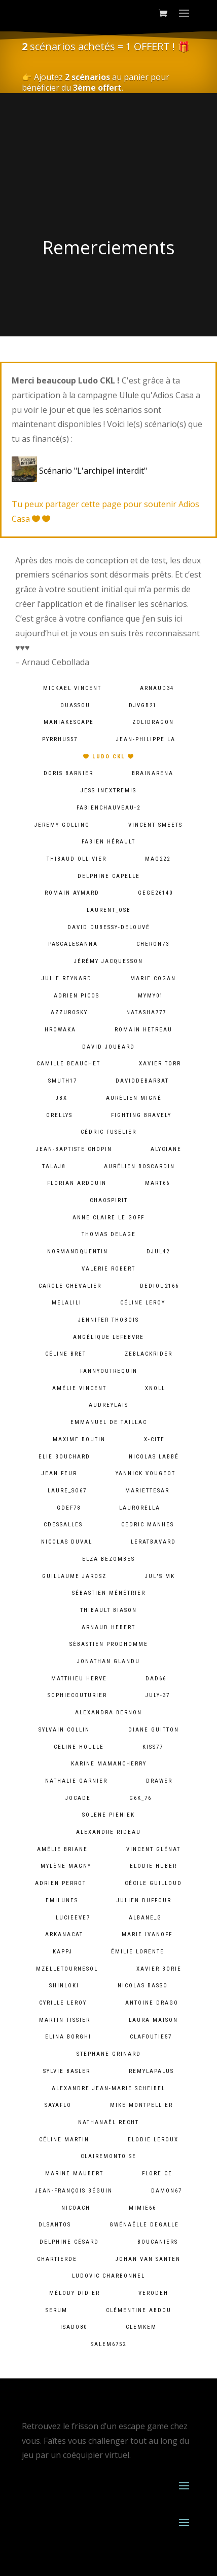 This screenshot has height=2576, width=217. Describe the element at coordinates (157, 2242) in the screenshot. I see `Boucaniers` at that location.